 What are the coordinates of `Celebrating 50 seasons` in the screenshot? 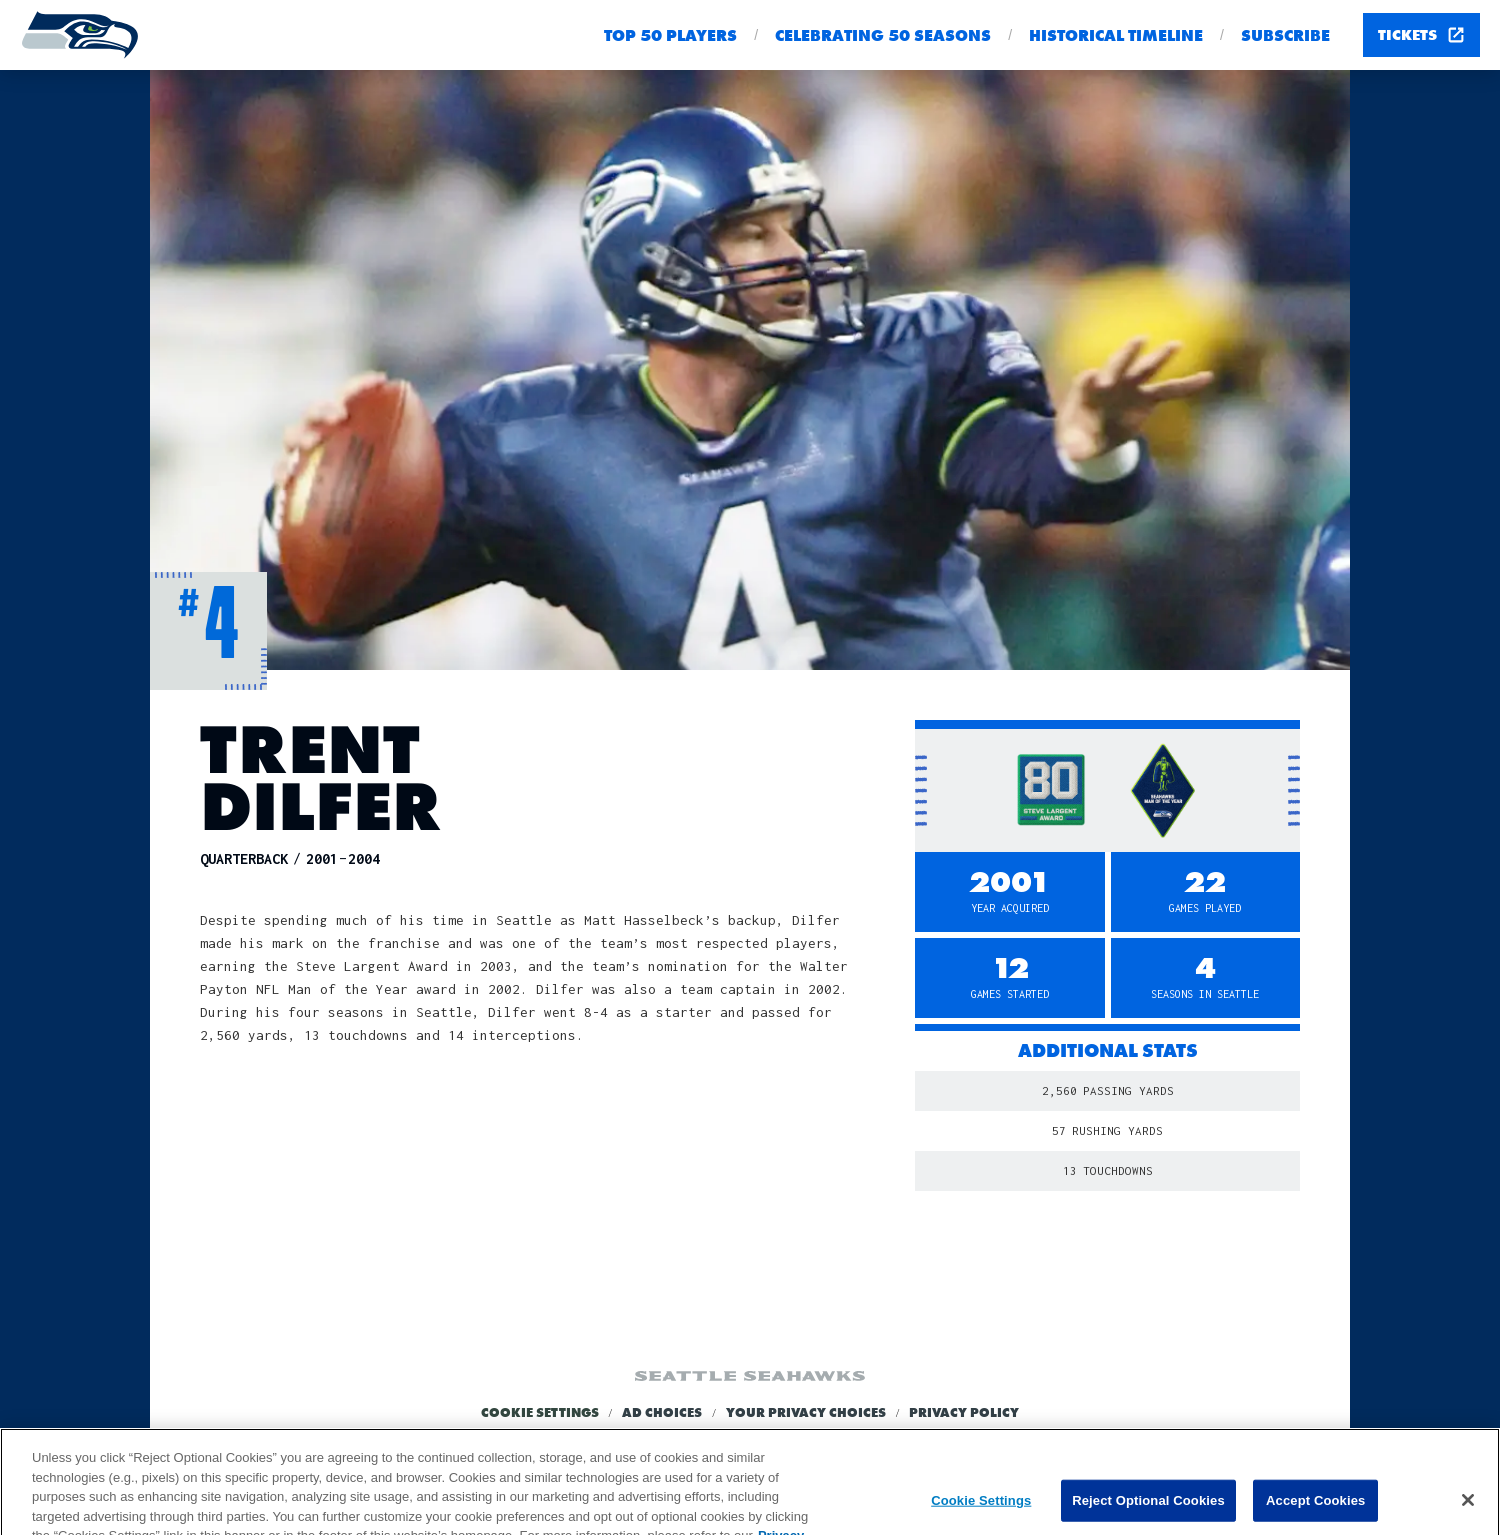 It's located at (883, 35).